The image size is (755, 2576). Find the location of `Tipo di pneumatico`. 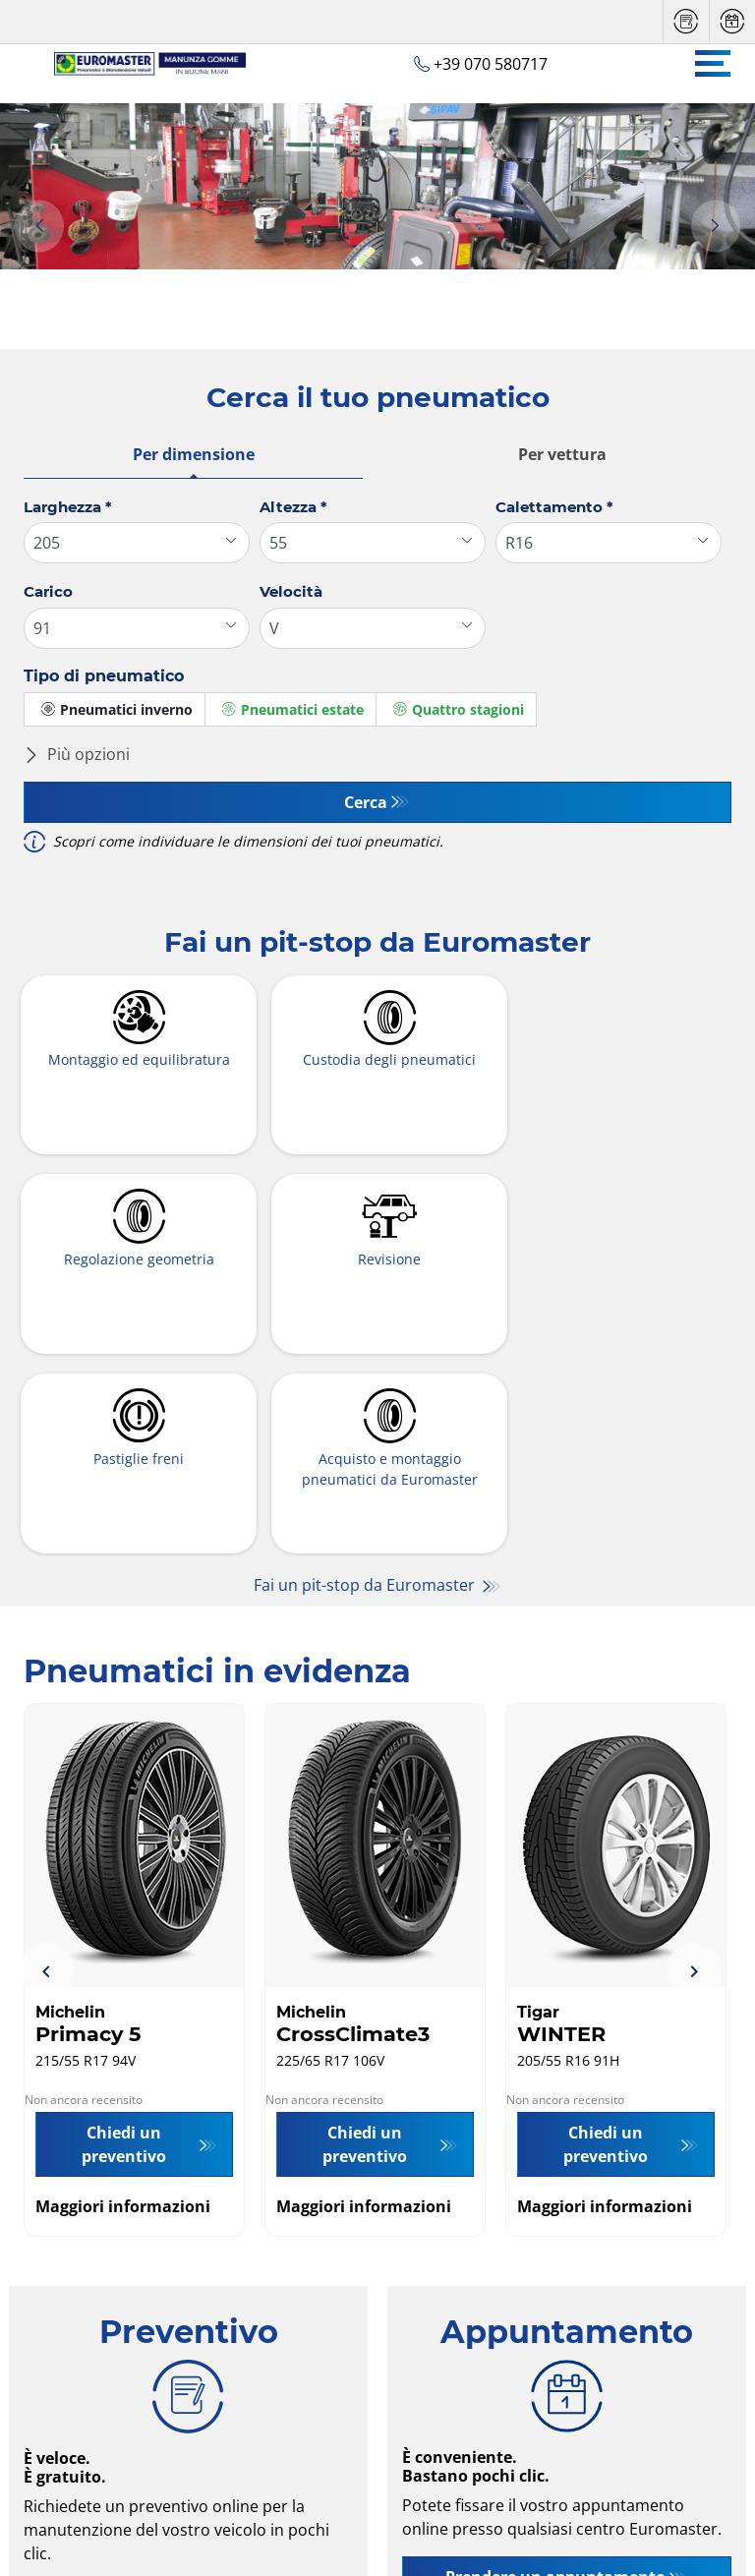

Tipo di pneumatico is located at coordinates (104, 676).